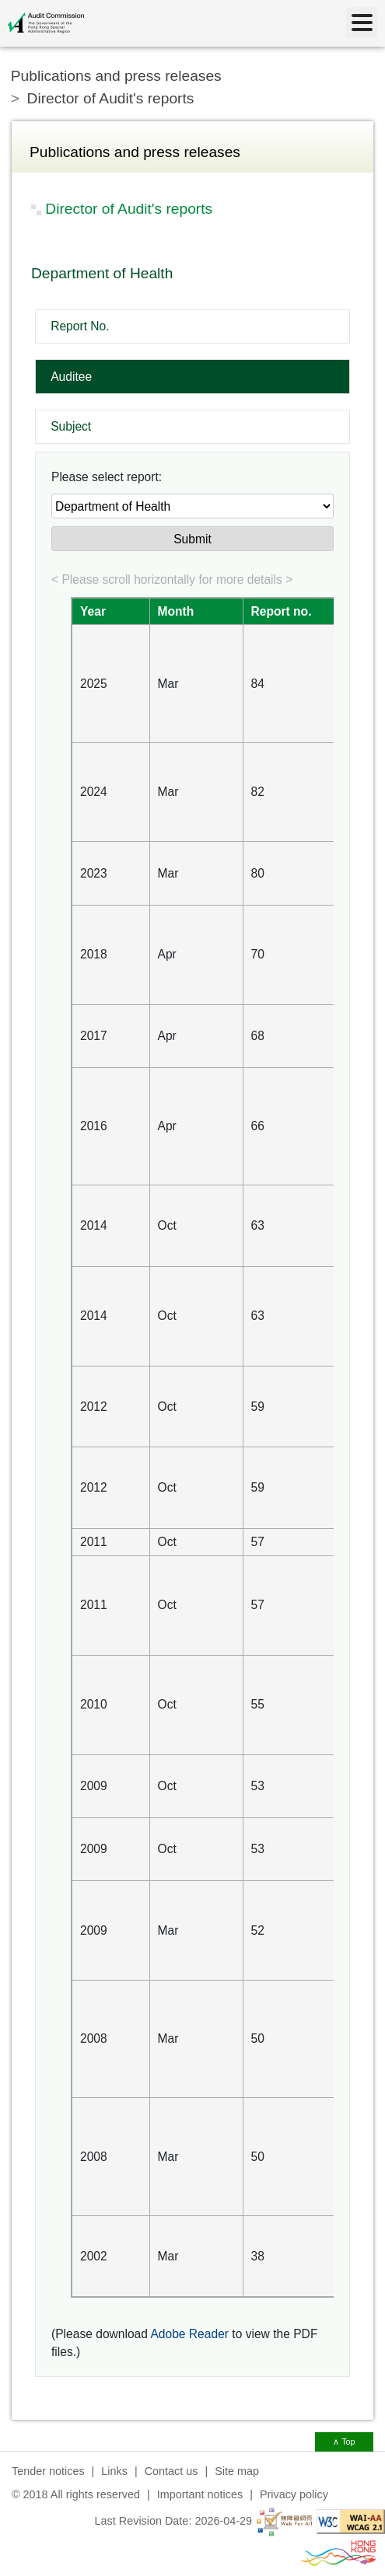  Describe the element at coordinates (171, 2471) in the screenshot. I see `Contact us` at that location.